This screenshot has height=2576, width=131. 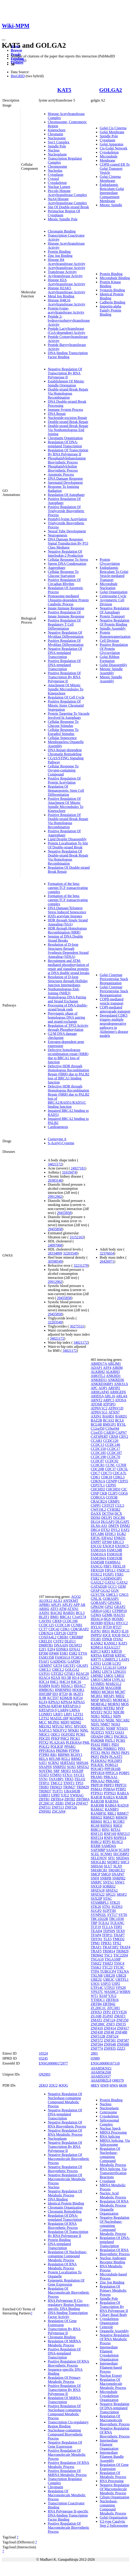 What do you see at coordinates (99, 1761) in the screenshot?
I see `PLEKHA2` at bounding box center [99, 1761].